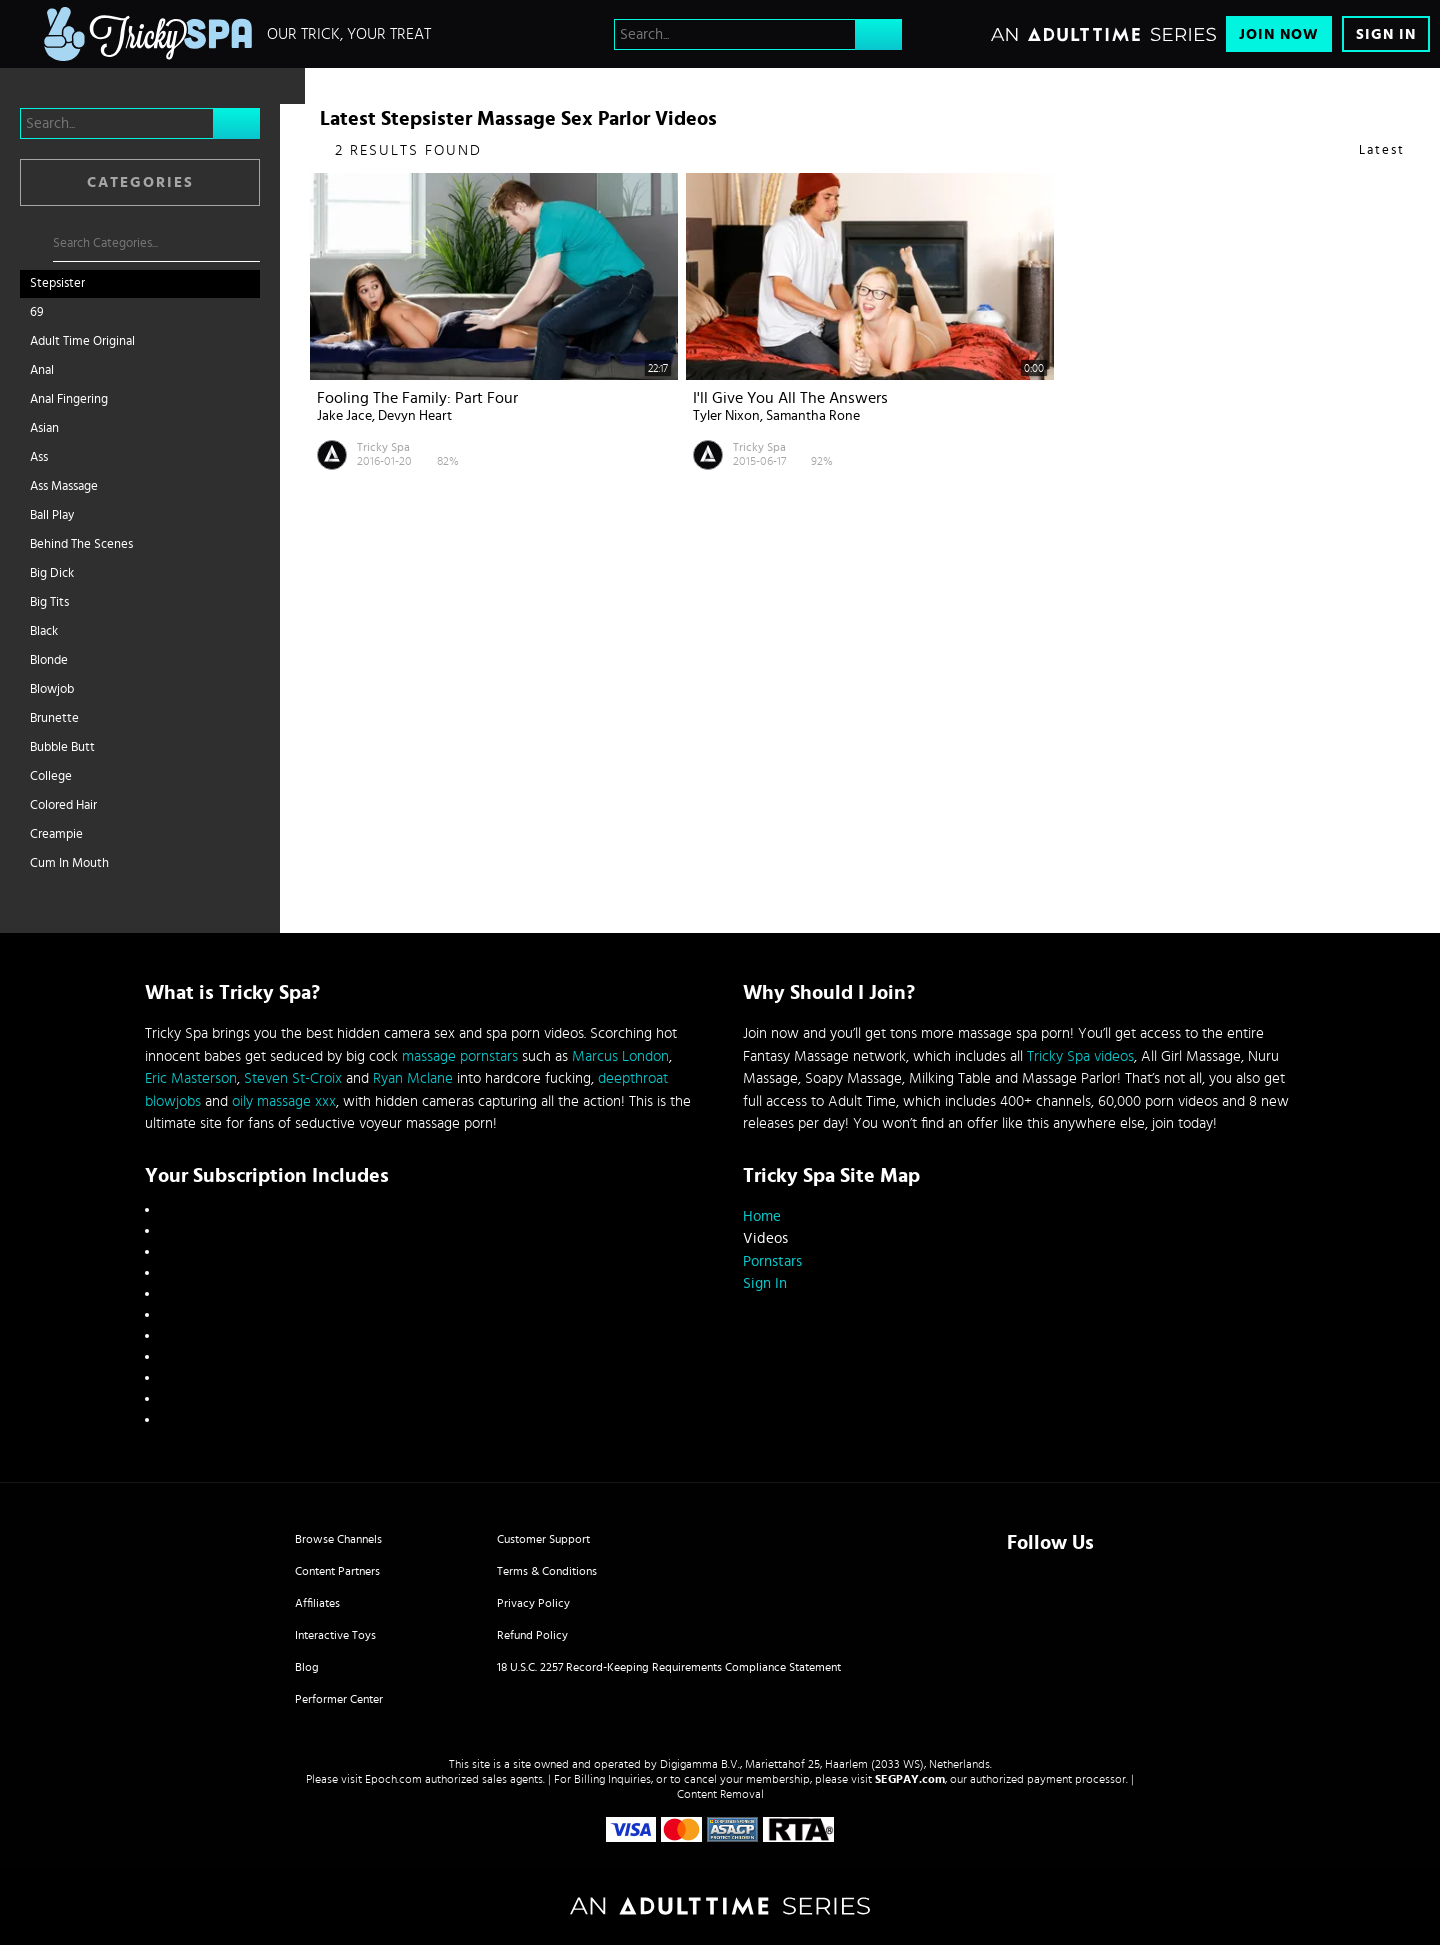 The image size is (1440, 1945). Describe the element at coordinates (383, 447) in the screenshot. I see `Tricky Spa` at that location.